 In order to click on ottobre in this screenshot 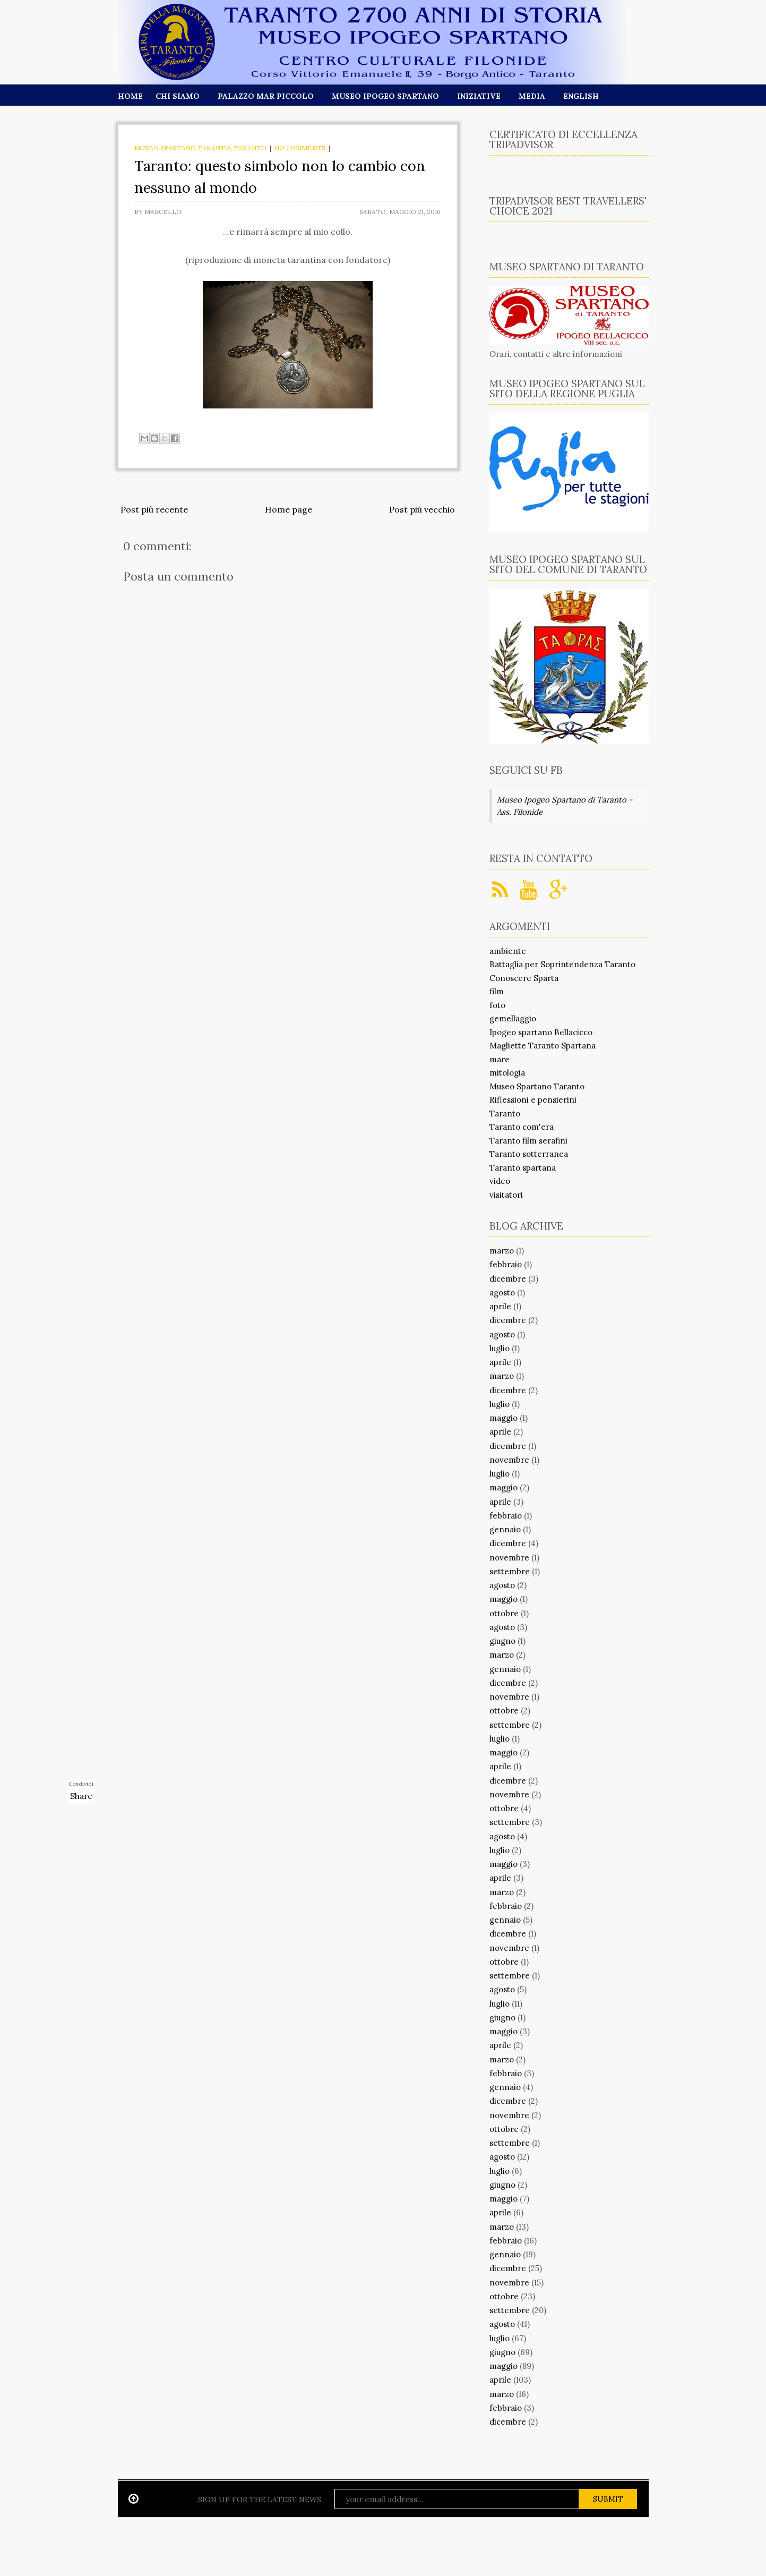, I will do `click(504, 1613)`.